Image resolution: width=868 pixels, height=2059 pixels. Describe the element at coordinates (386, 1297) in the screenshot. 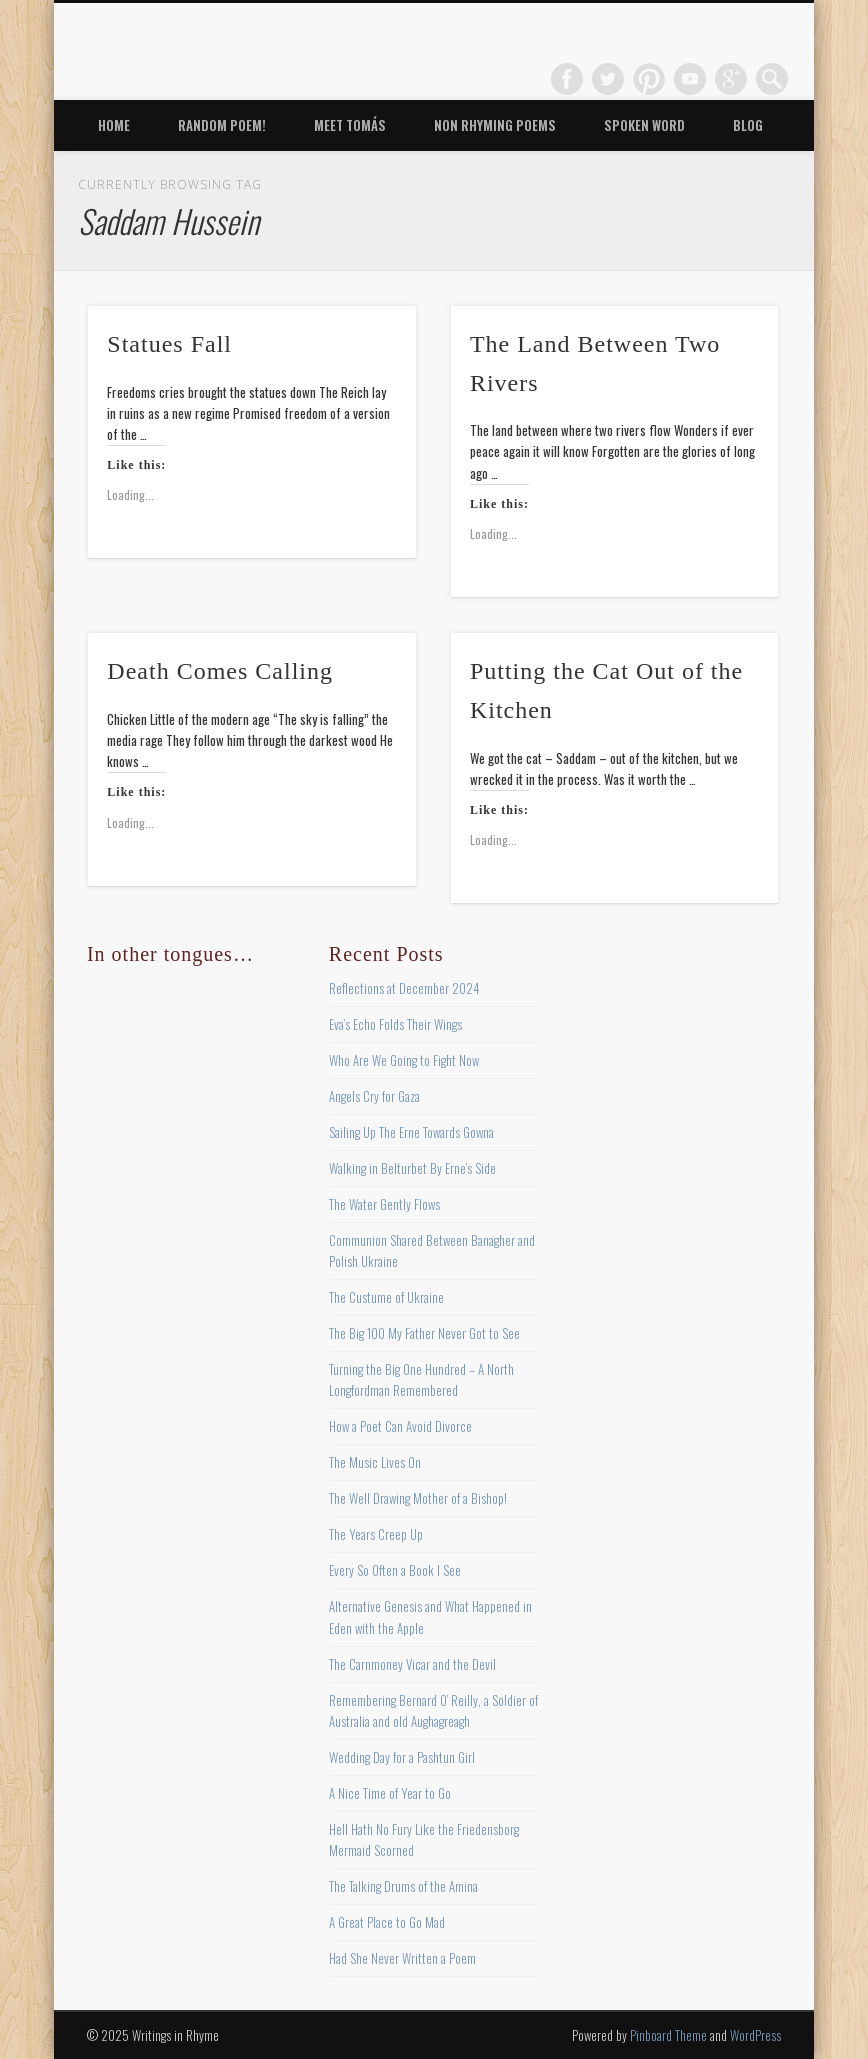

I see `The Custume of Ukraine` at that location.